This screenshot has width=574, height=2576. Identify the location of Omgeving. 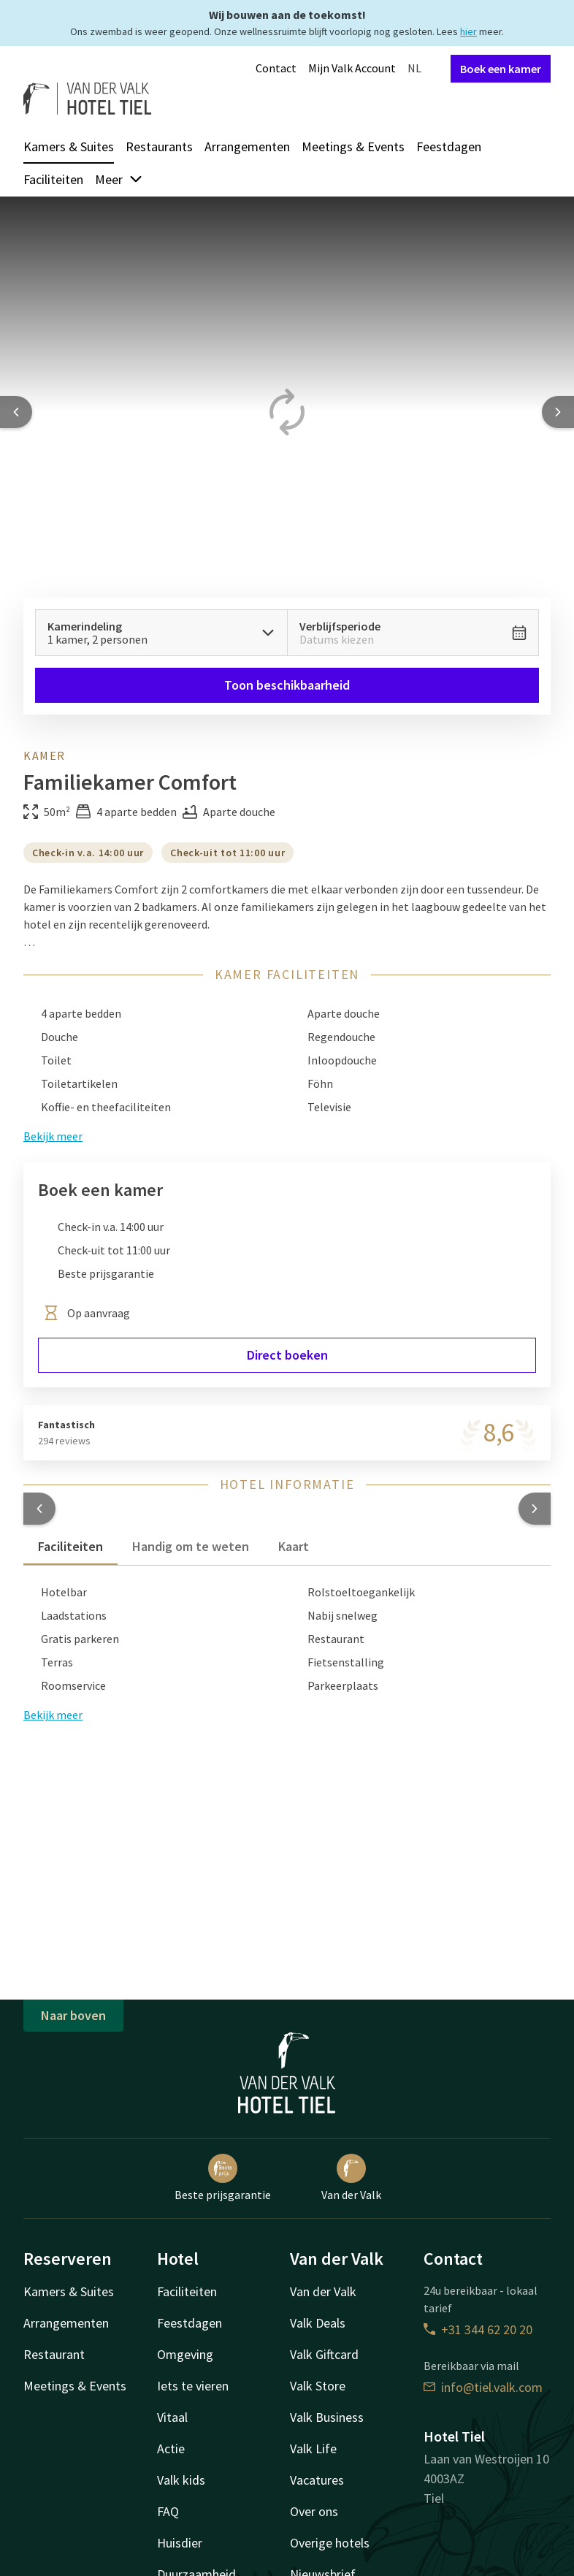
(185, 2354).